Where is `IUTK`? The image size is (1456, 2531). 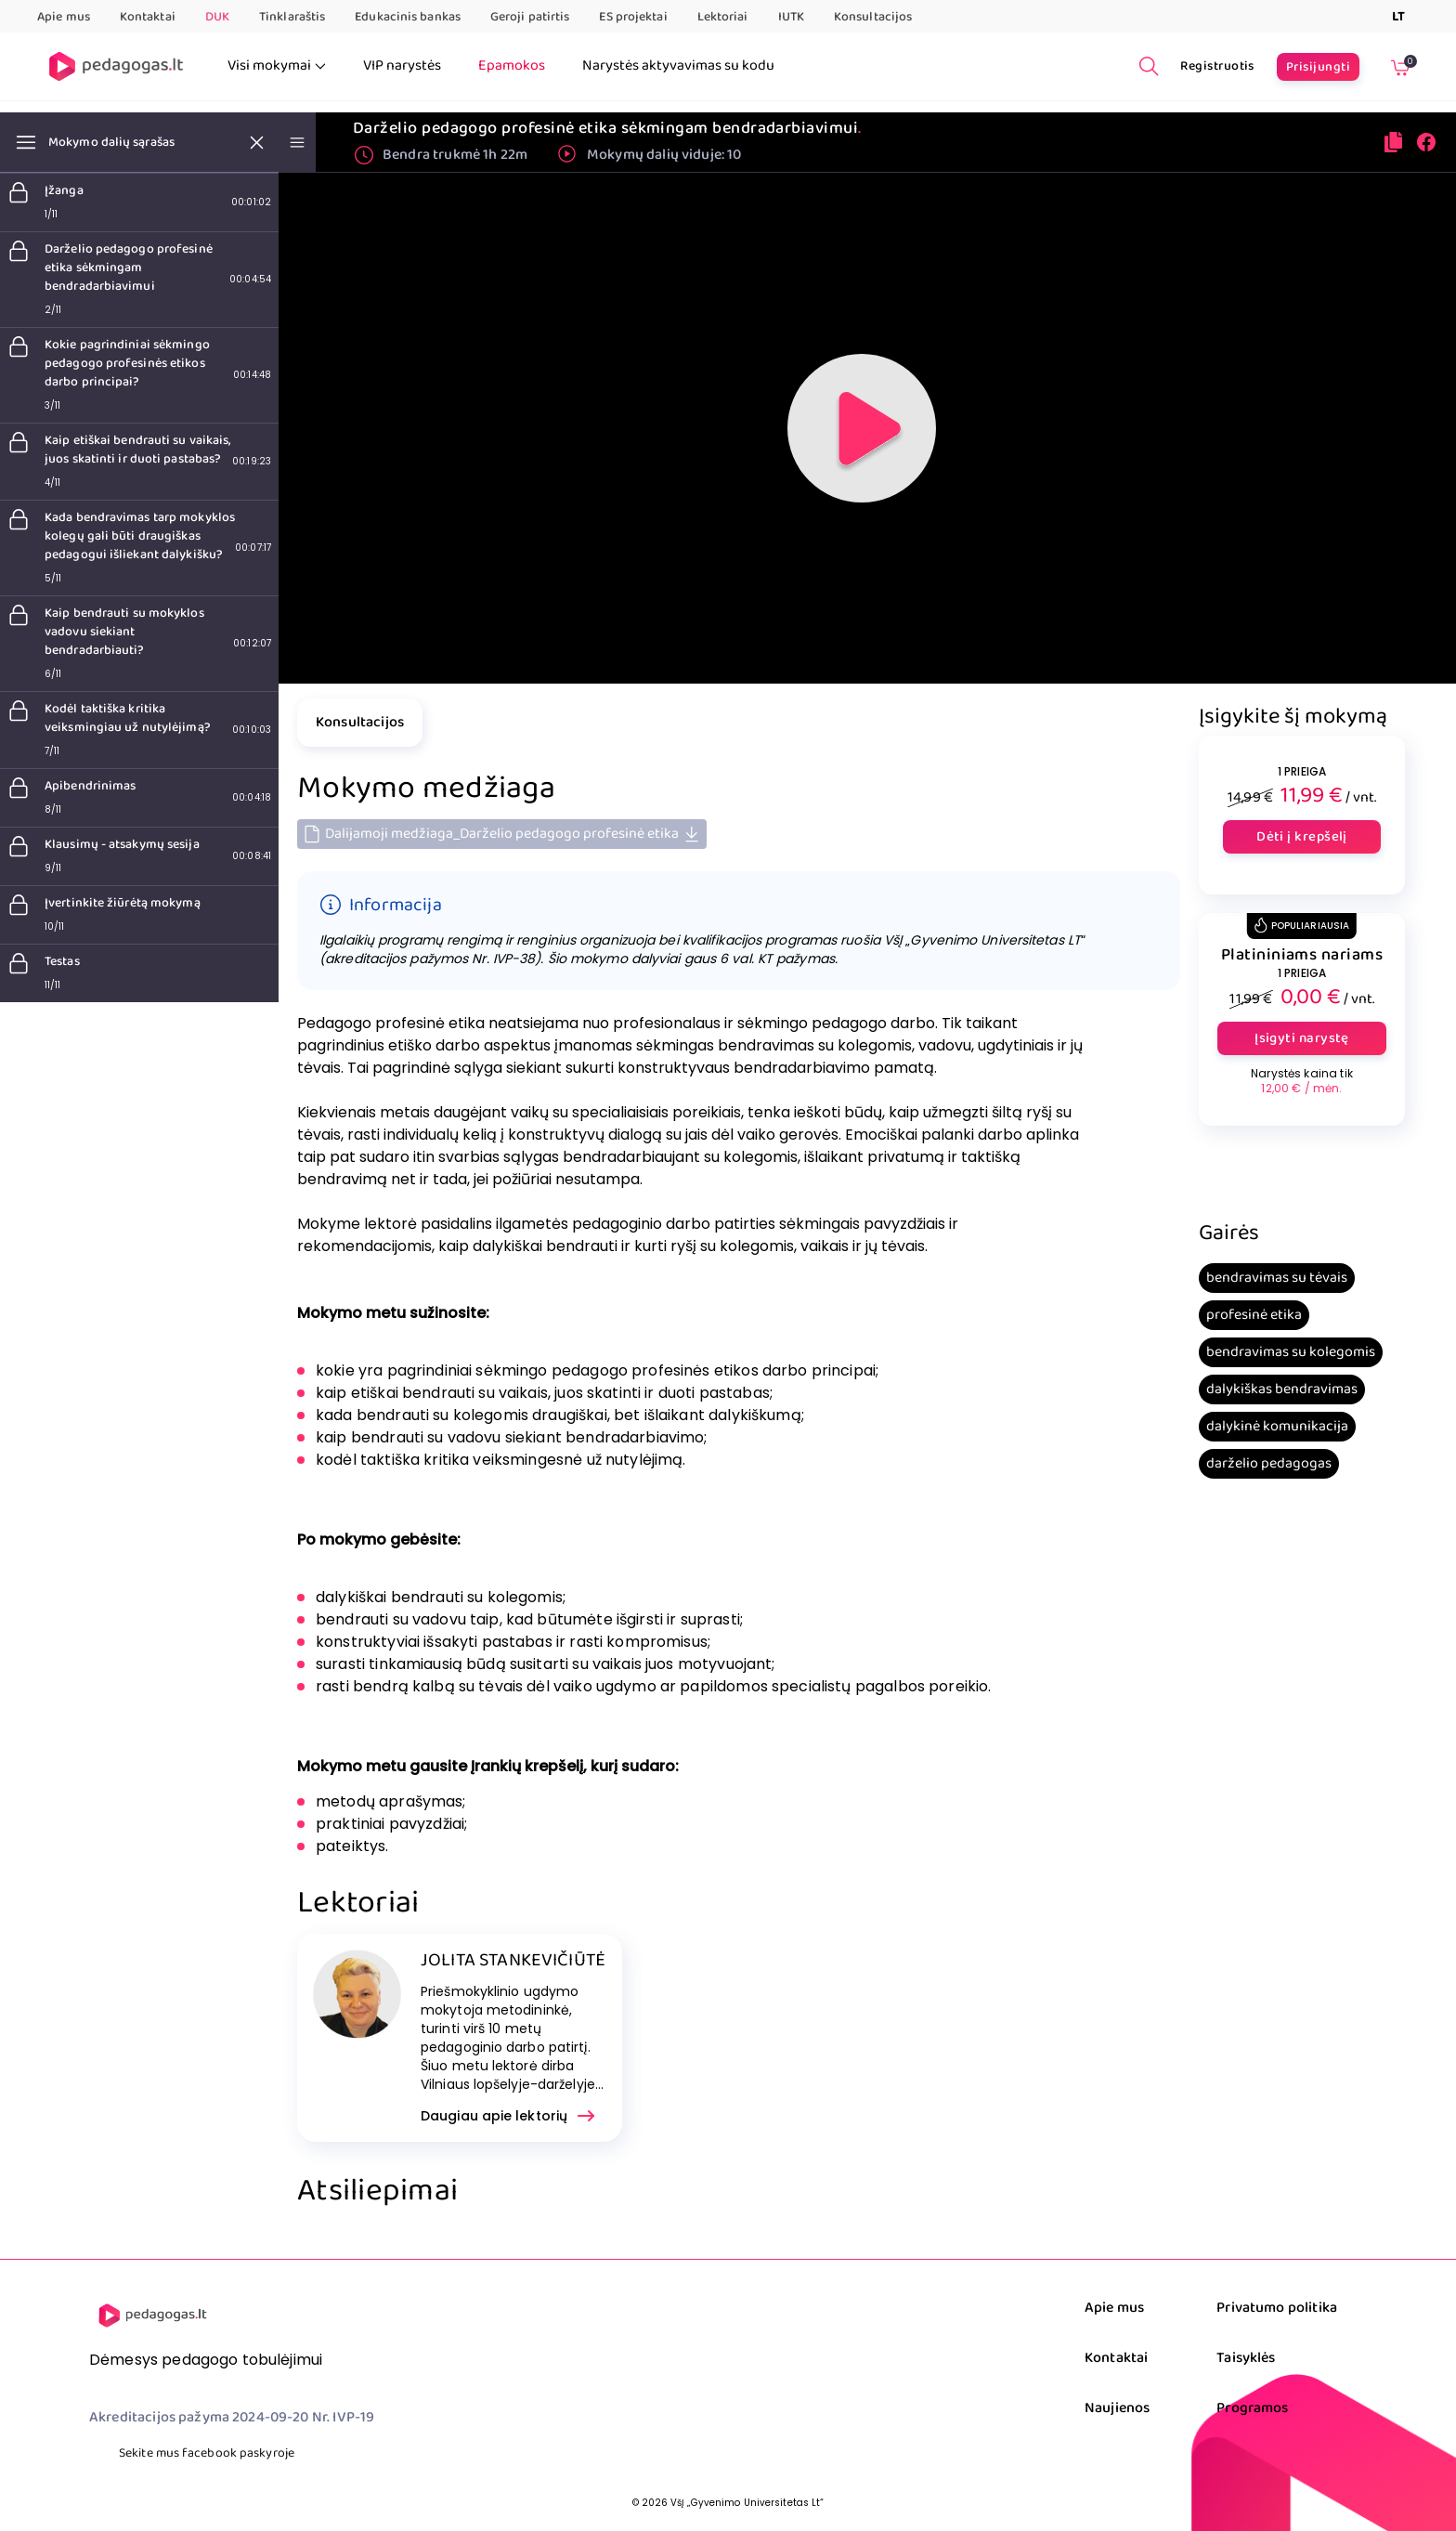 IUTK is located at coordinates (791, 16).